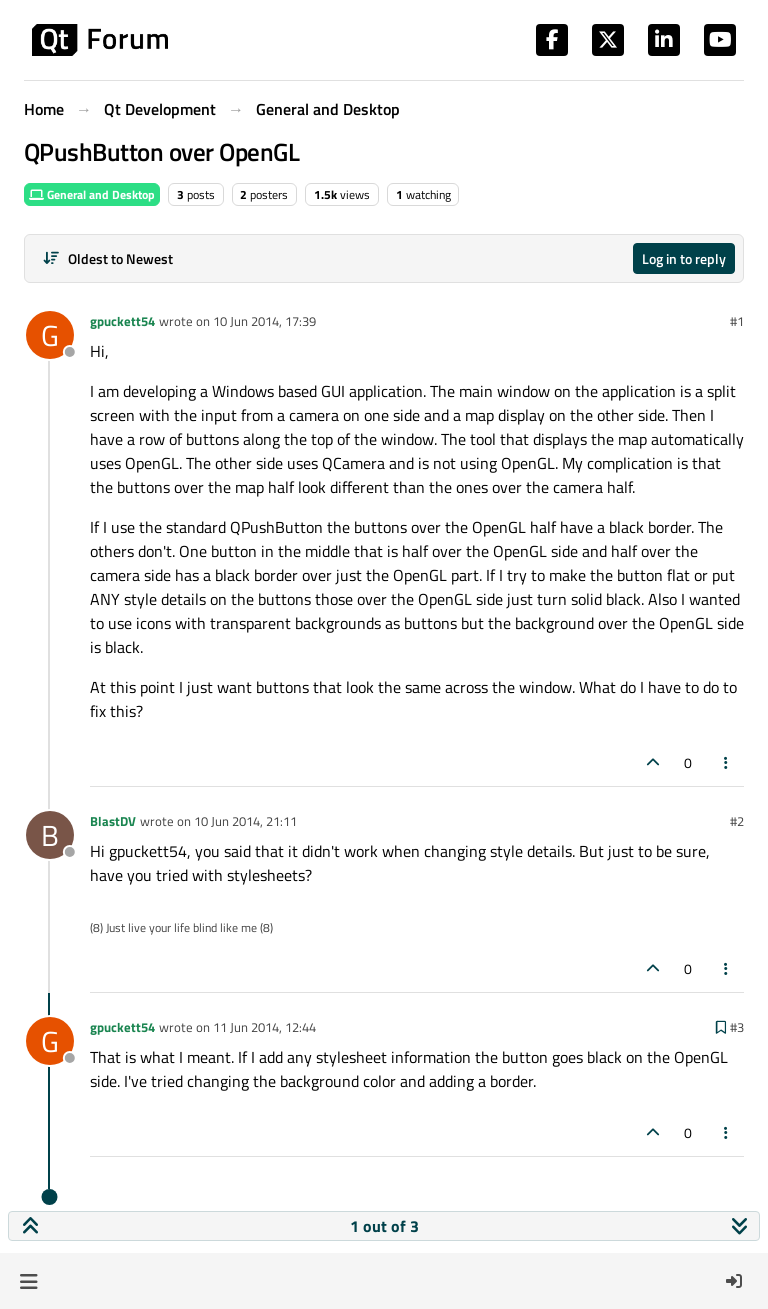 The height and width of the screenshot is (1309, 768). What do you see at coordinates (113, 821) in the screenshot?
I see `BlastDV` at bounding box center [113, 821].